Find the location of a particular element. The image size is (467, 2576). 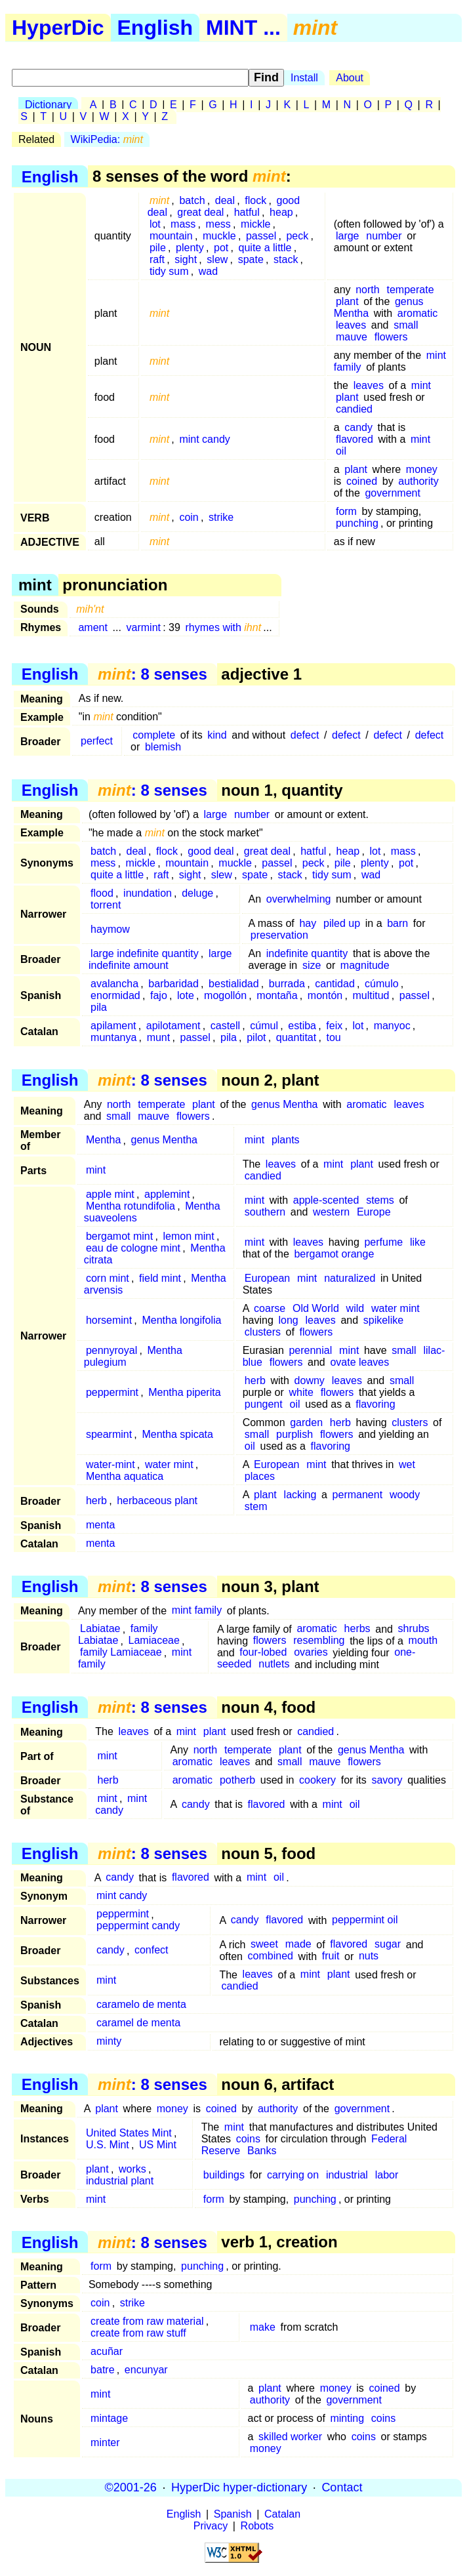

Old World is located at coordinates (316, 1308).